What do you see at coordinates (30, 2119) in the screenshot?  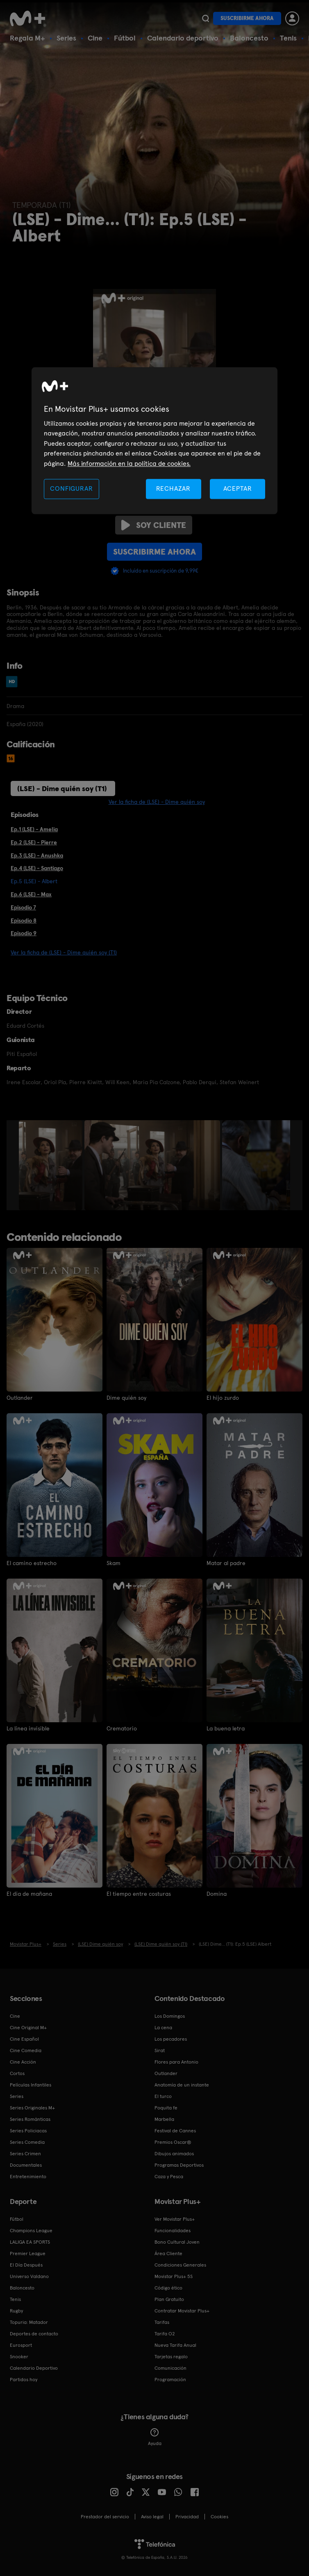 I see `Series Románticas` at bounding box center [30, 2119].